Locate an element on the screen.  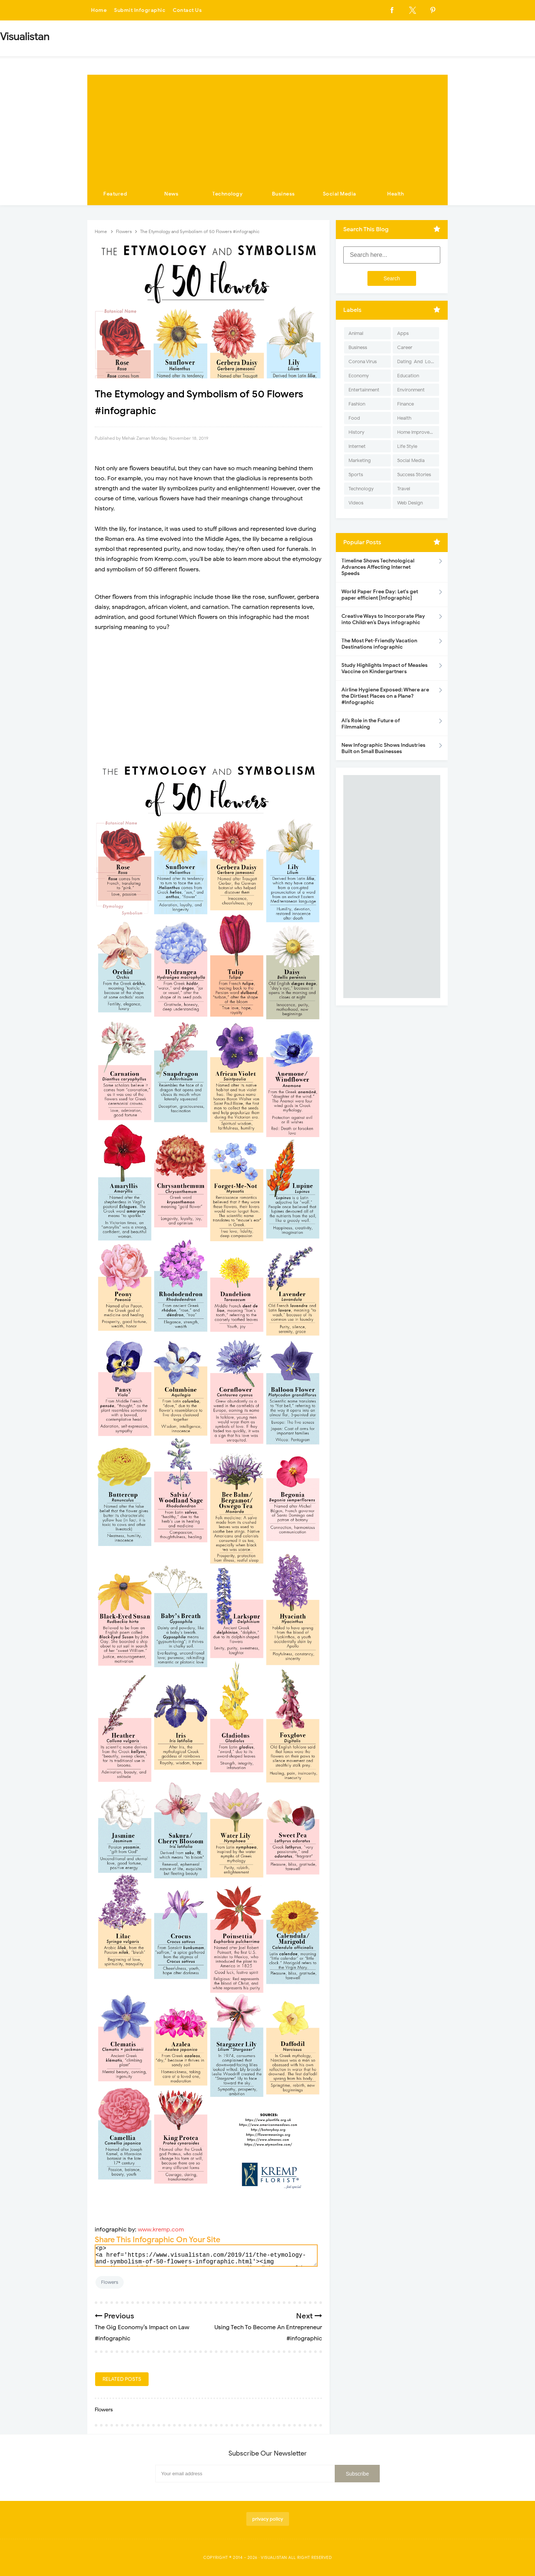
[Advertisement] is located at coordinates (267, 127).